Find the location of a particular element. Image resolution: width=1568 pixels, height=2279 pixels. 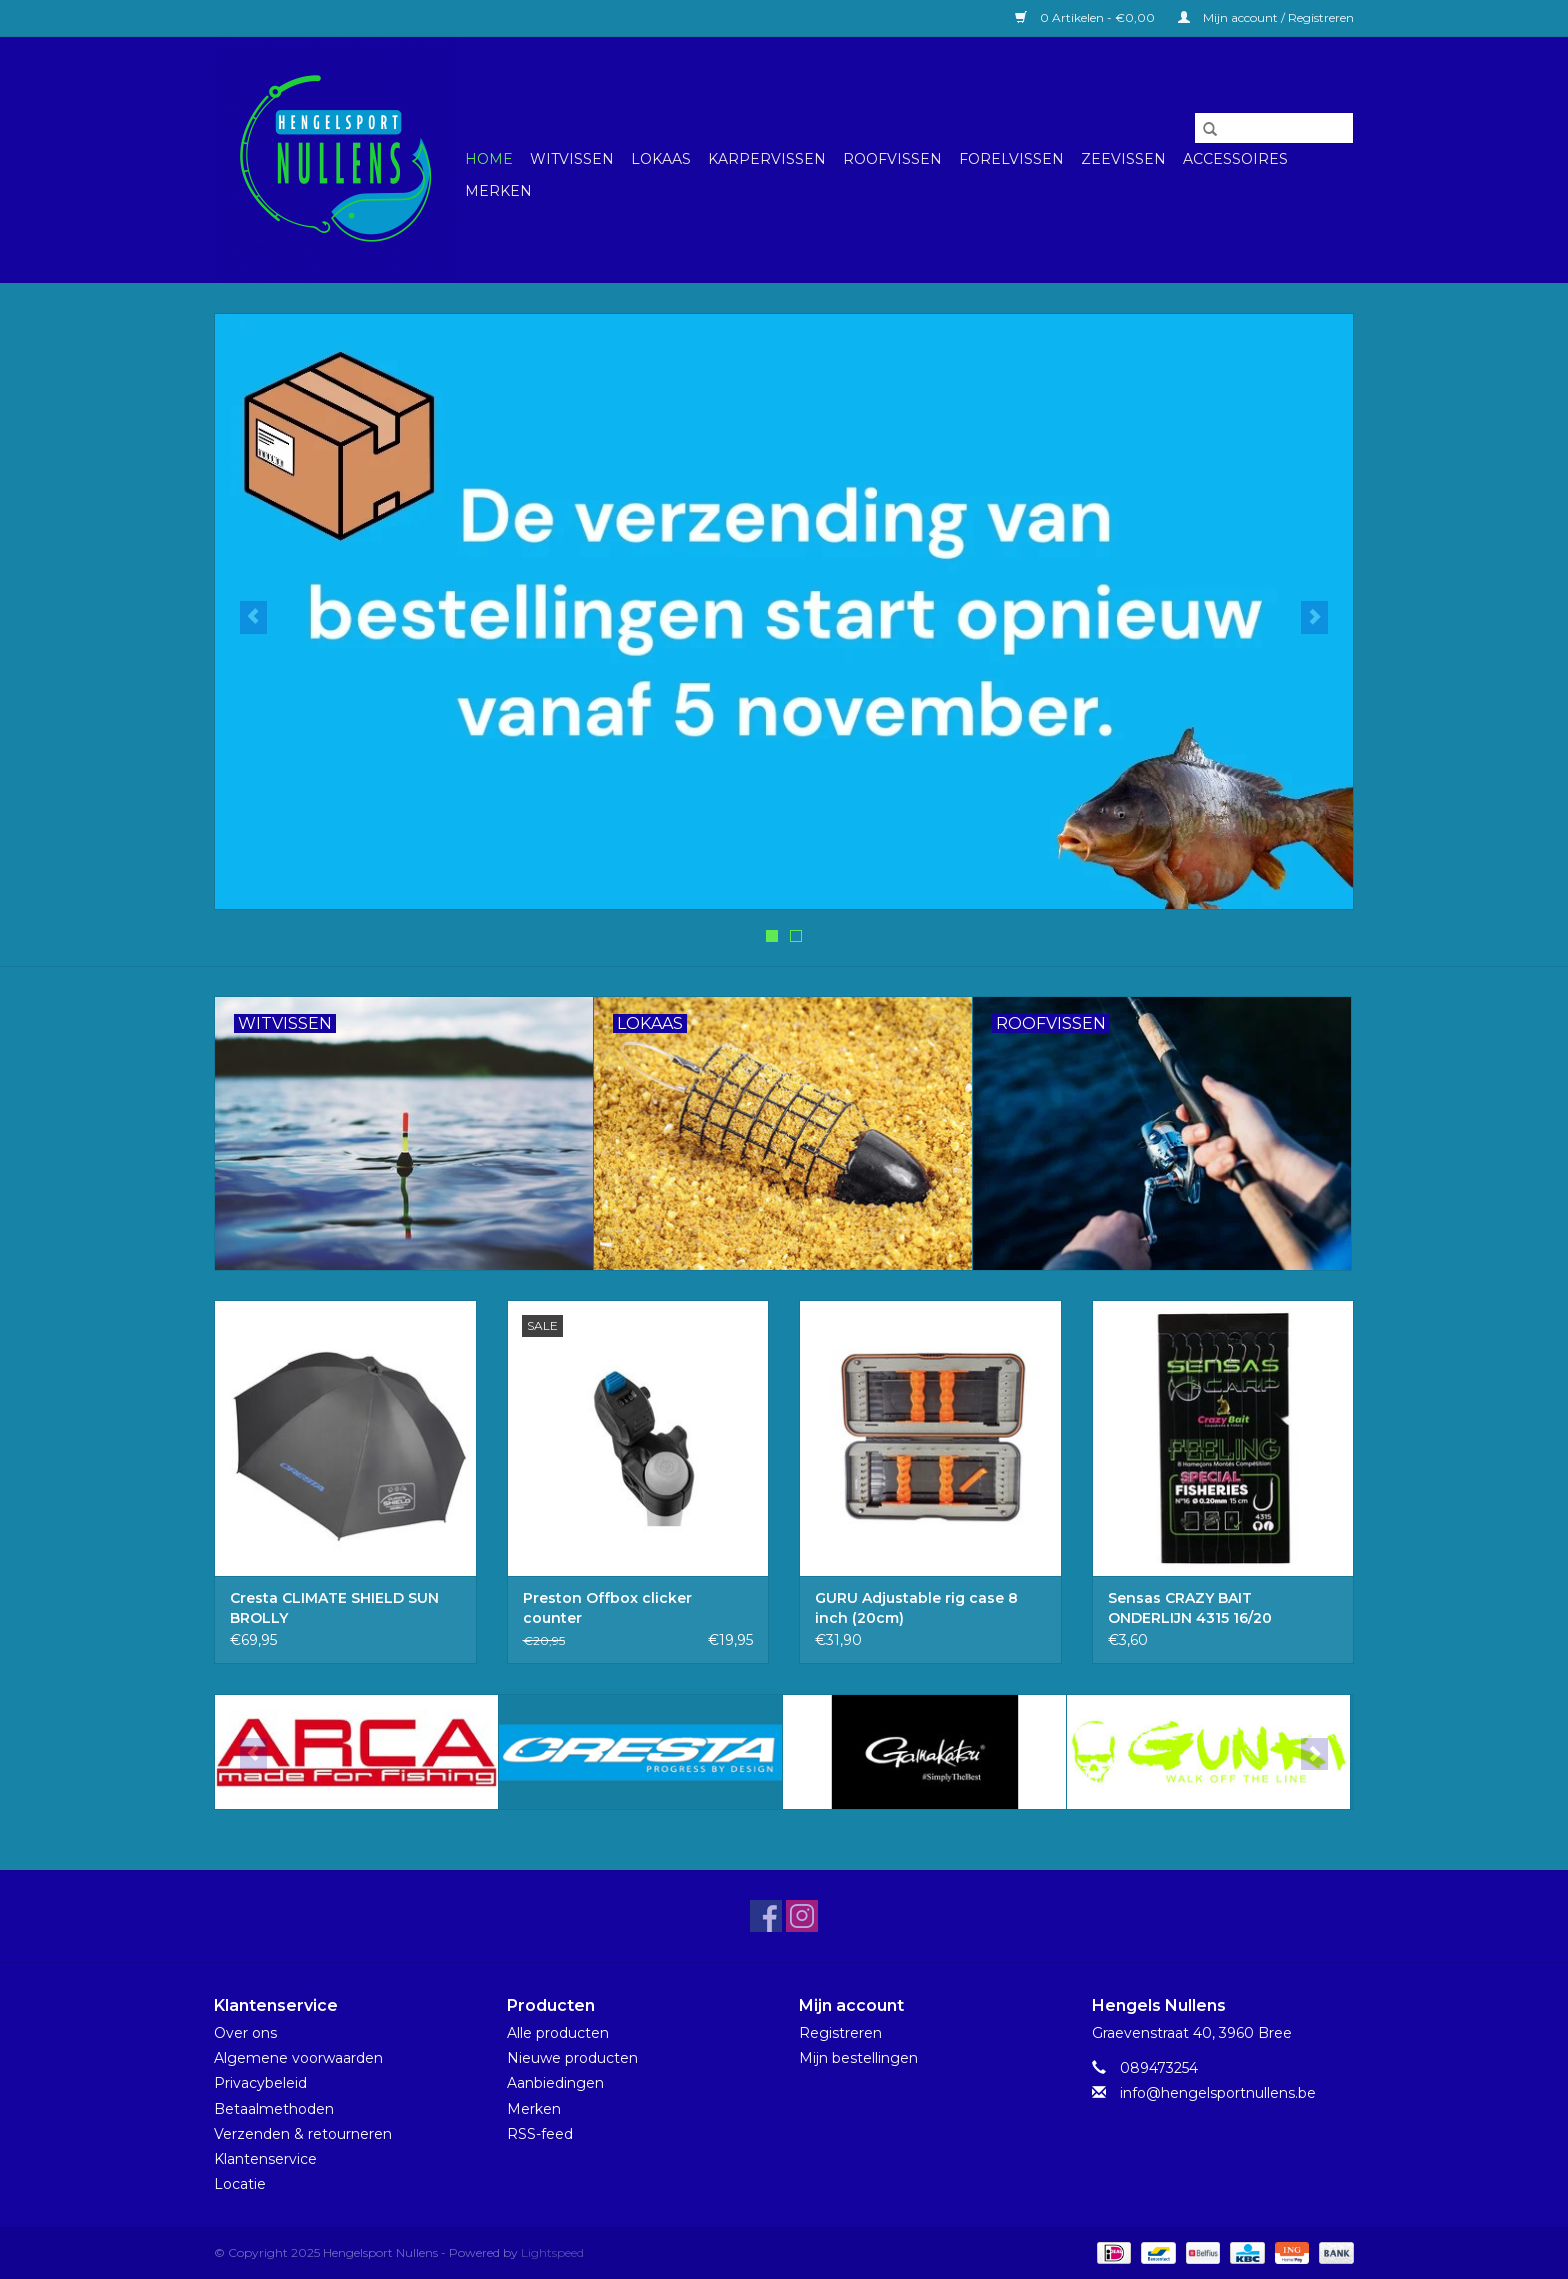

info@hengelsportnullens.be [E-mail: info@hengelsportnullens.be] is located at coordinates (1218, 2093).